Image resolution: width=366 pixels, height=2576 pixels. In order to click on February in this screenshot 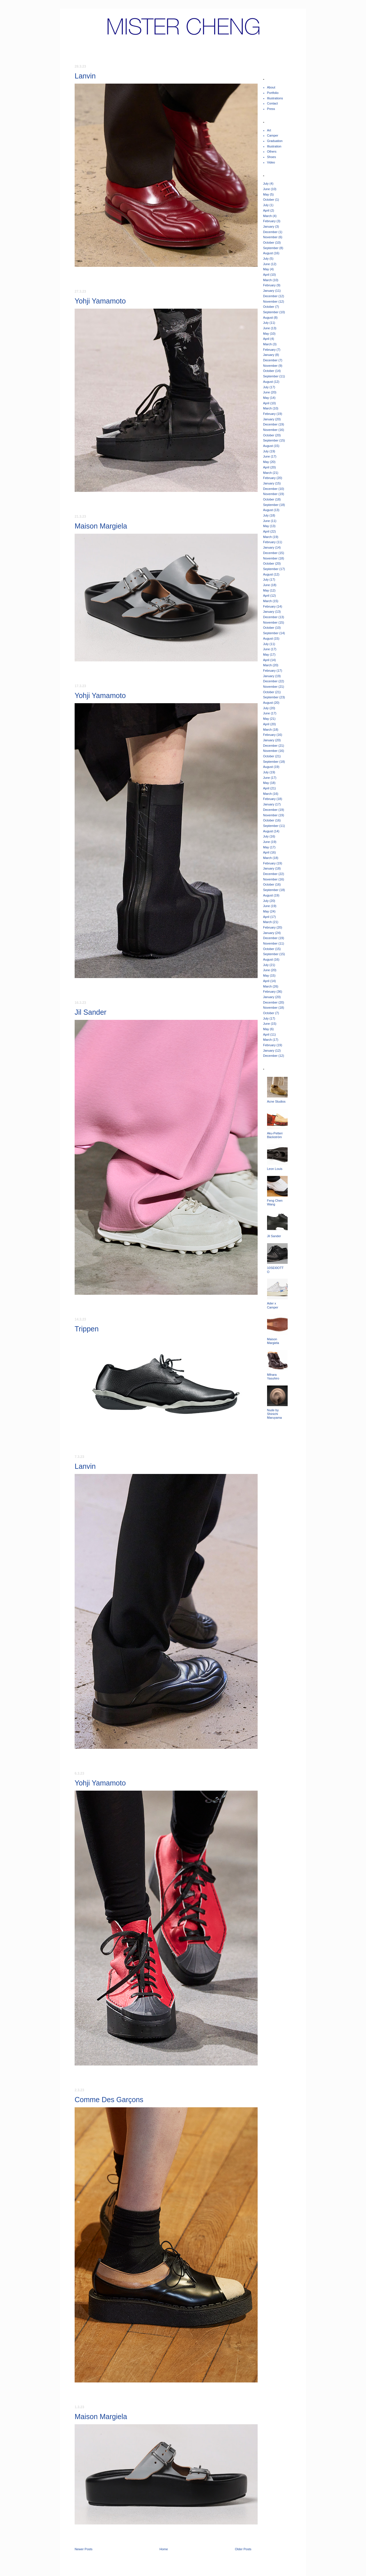, I will do `click(269, 221)`.